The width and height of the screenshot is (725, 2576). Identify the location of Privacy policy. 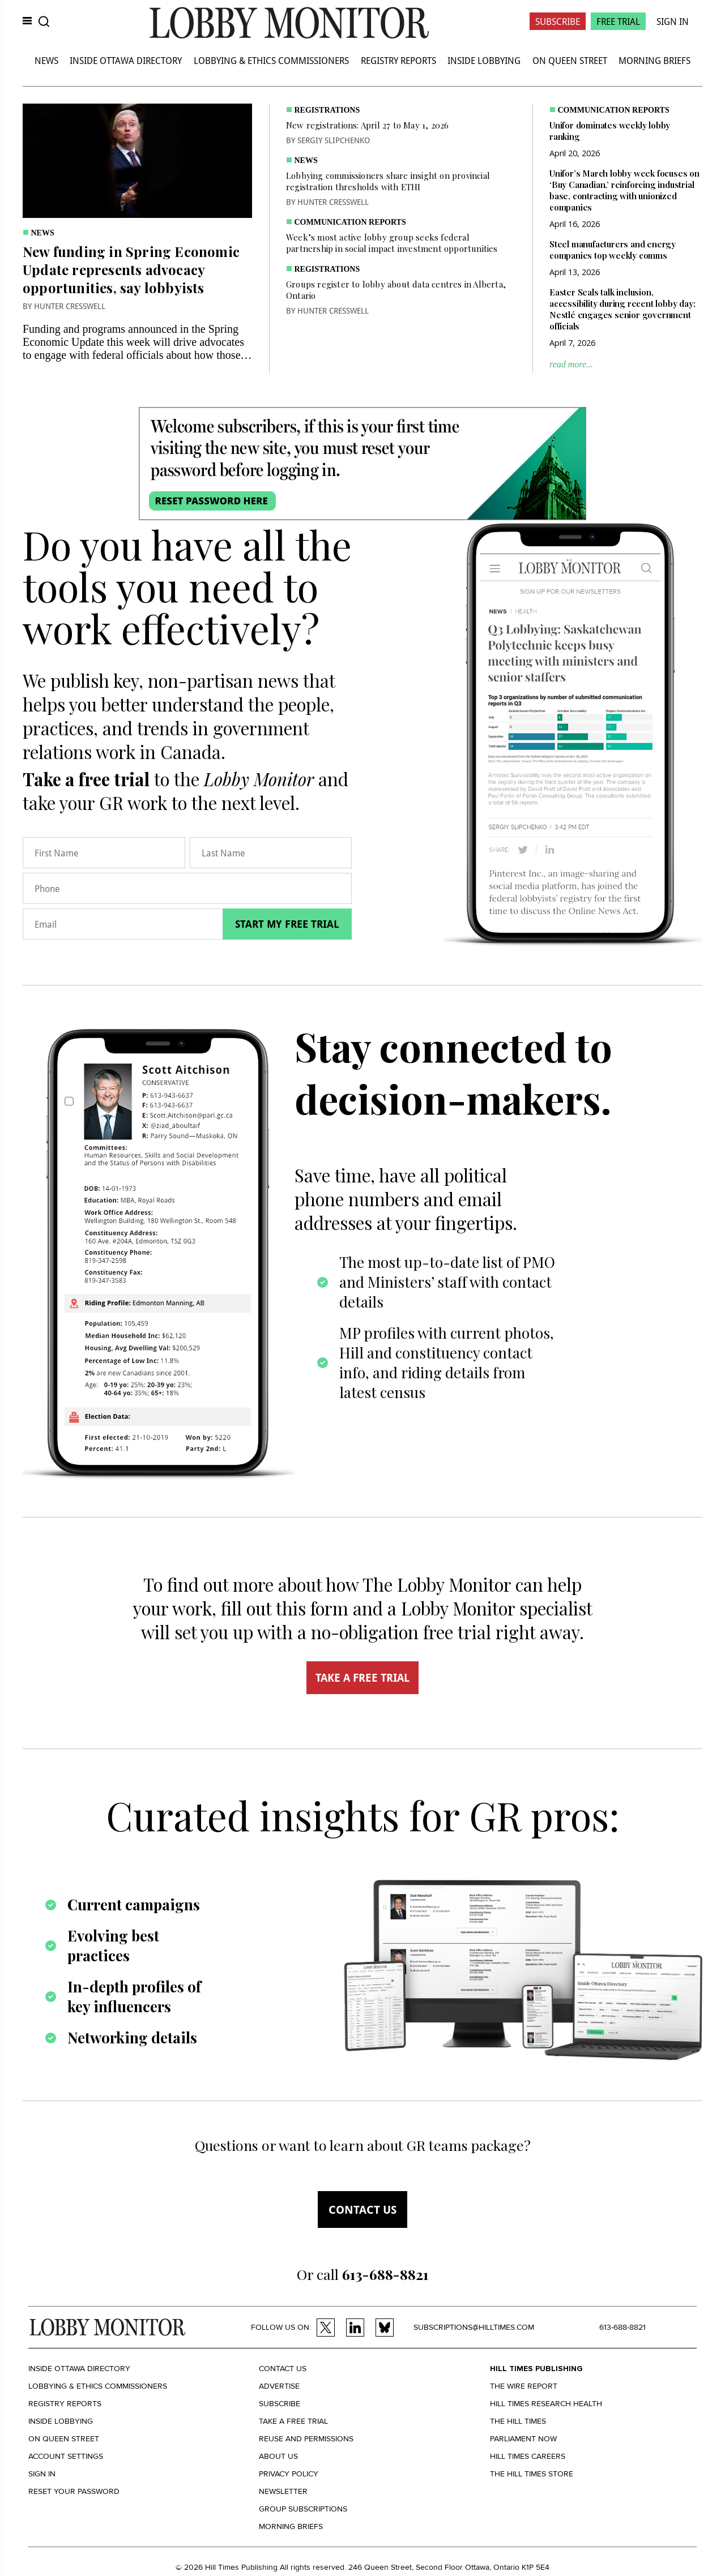
(288, 2474).